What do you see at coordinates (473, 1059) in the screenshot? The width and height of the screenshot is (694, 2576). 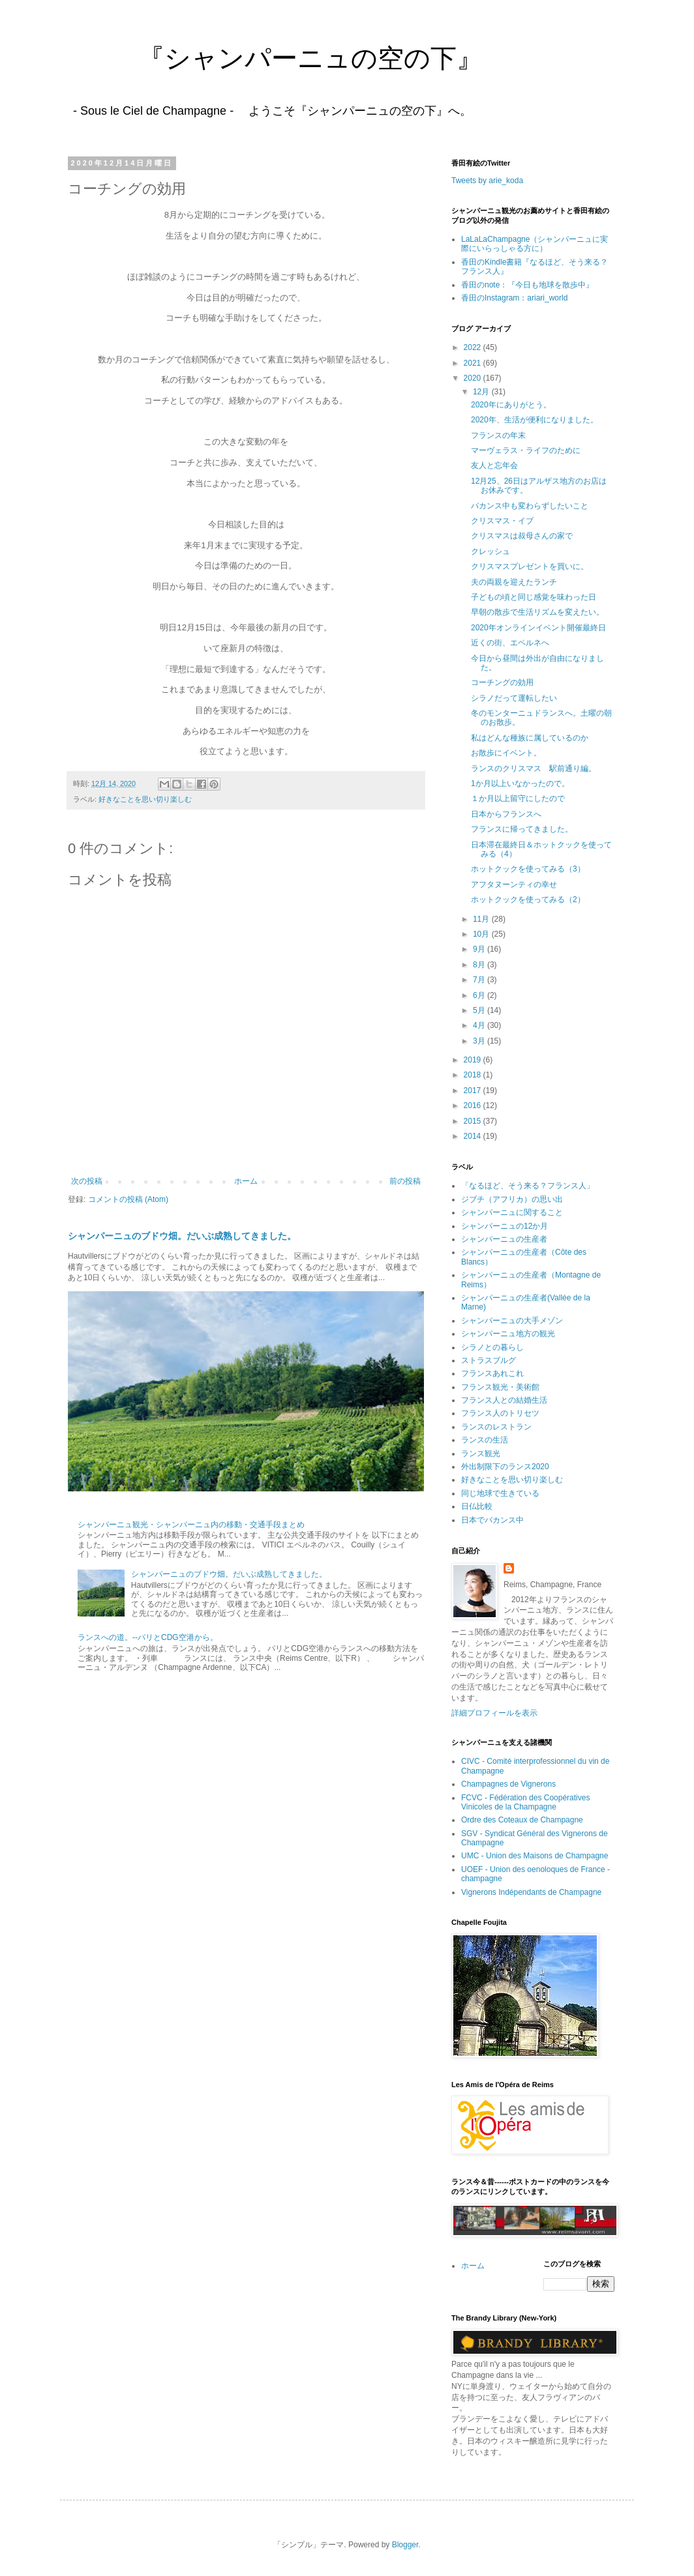 I see `2019` at bounding box center [473, 1059].